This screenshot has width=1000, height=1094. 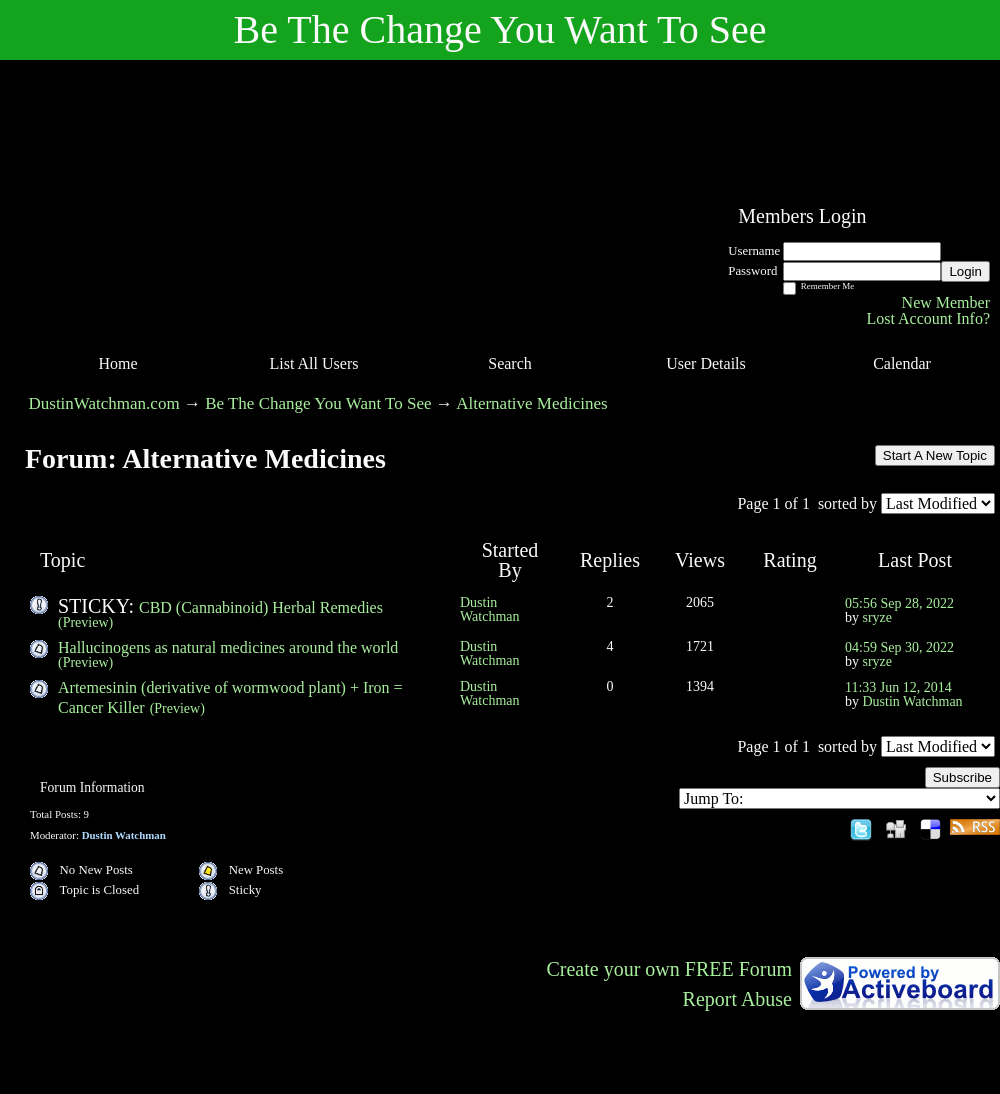 I want to click on Dustin Watchman, so click(x=490, y=609).